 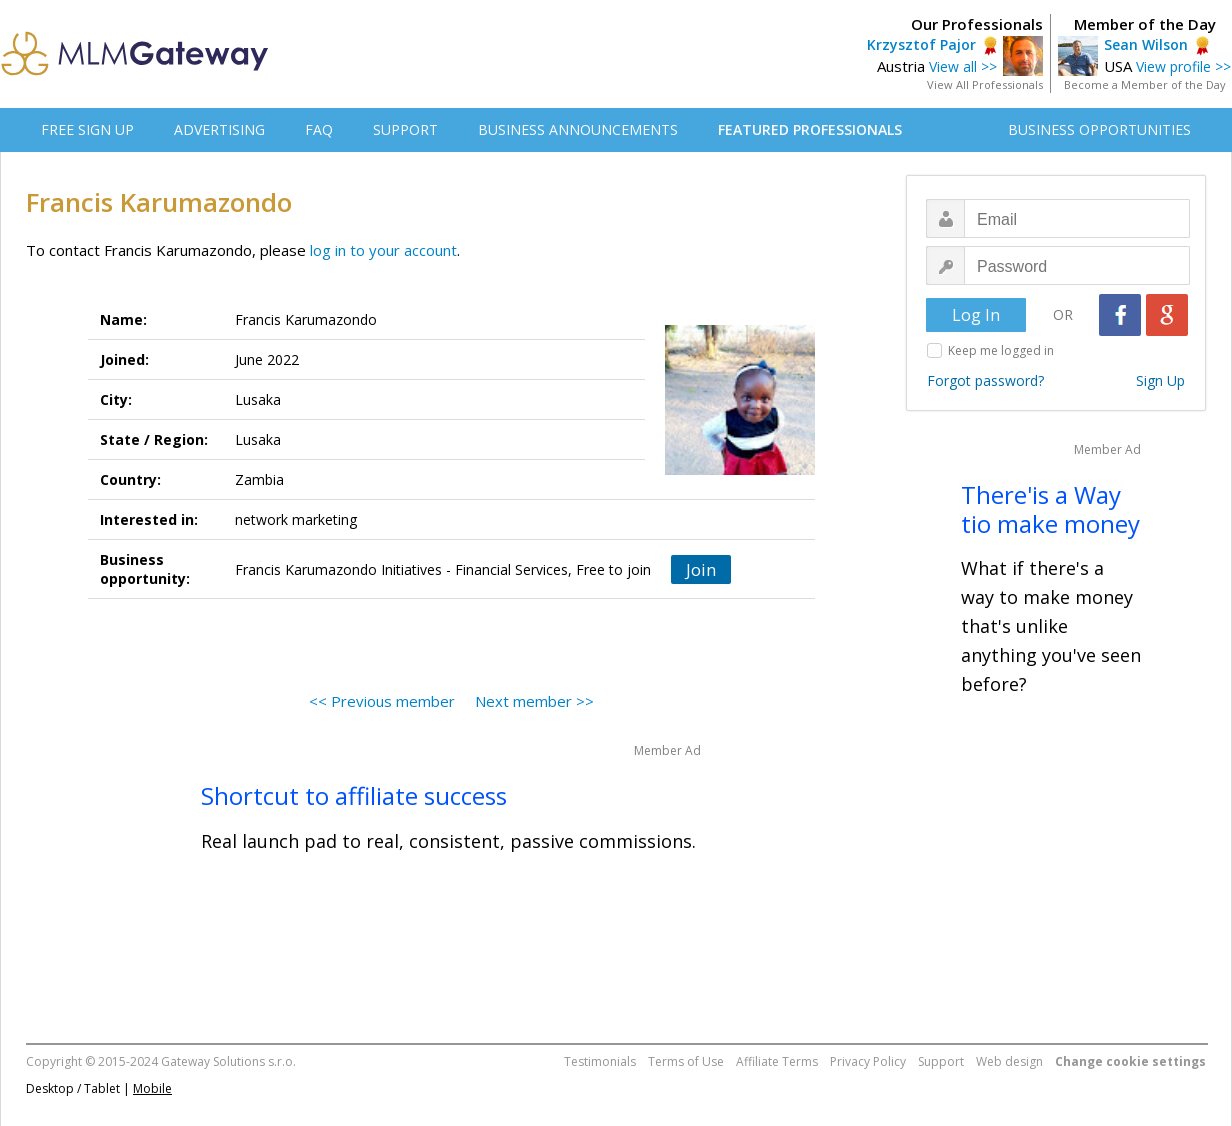 I want to click on Krzysztof Pajor, so click(x=921, y=44).